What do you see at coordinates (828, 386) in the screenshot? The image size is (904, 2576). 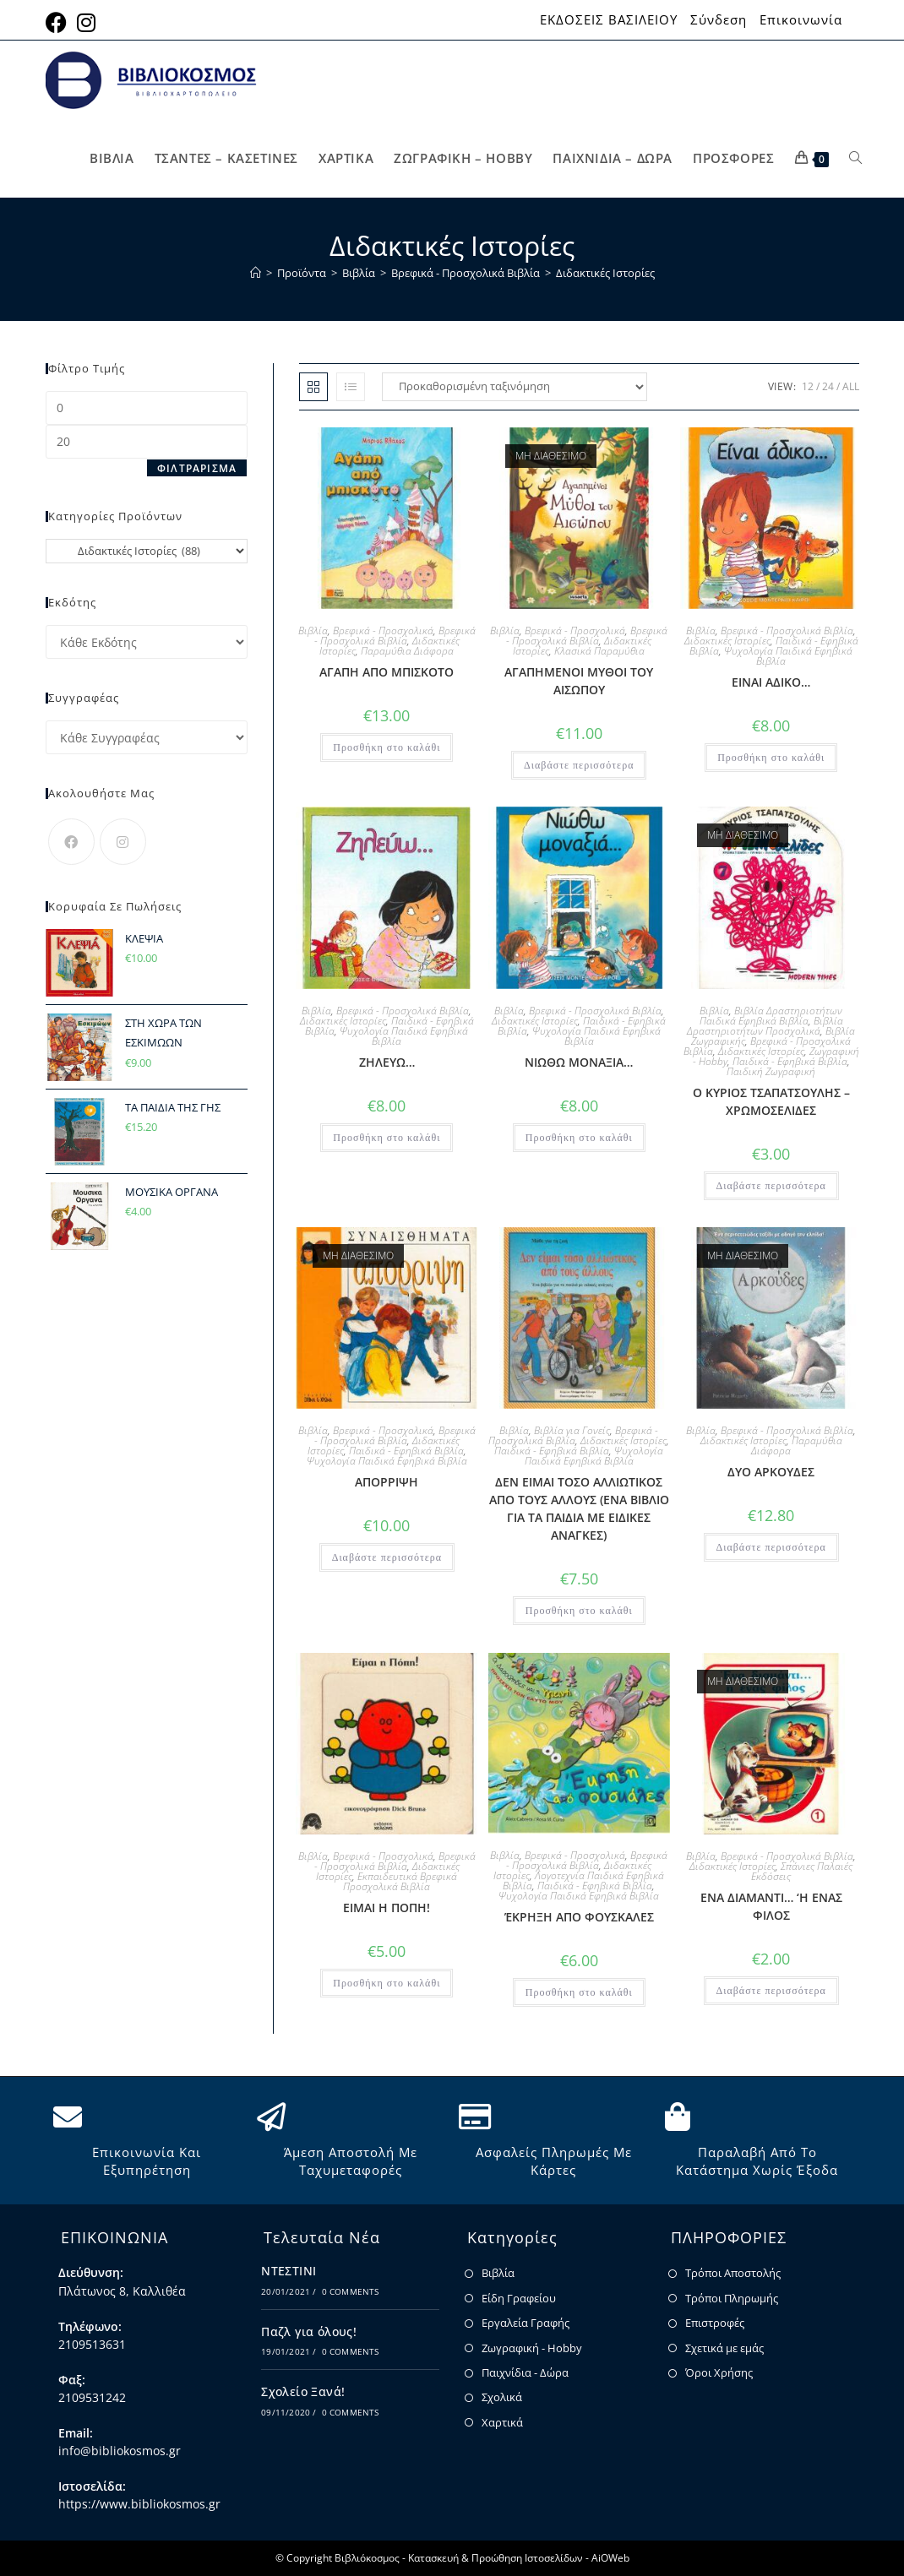 I see `24` at bounding box center [828, 386].